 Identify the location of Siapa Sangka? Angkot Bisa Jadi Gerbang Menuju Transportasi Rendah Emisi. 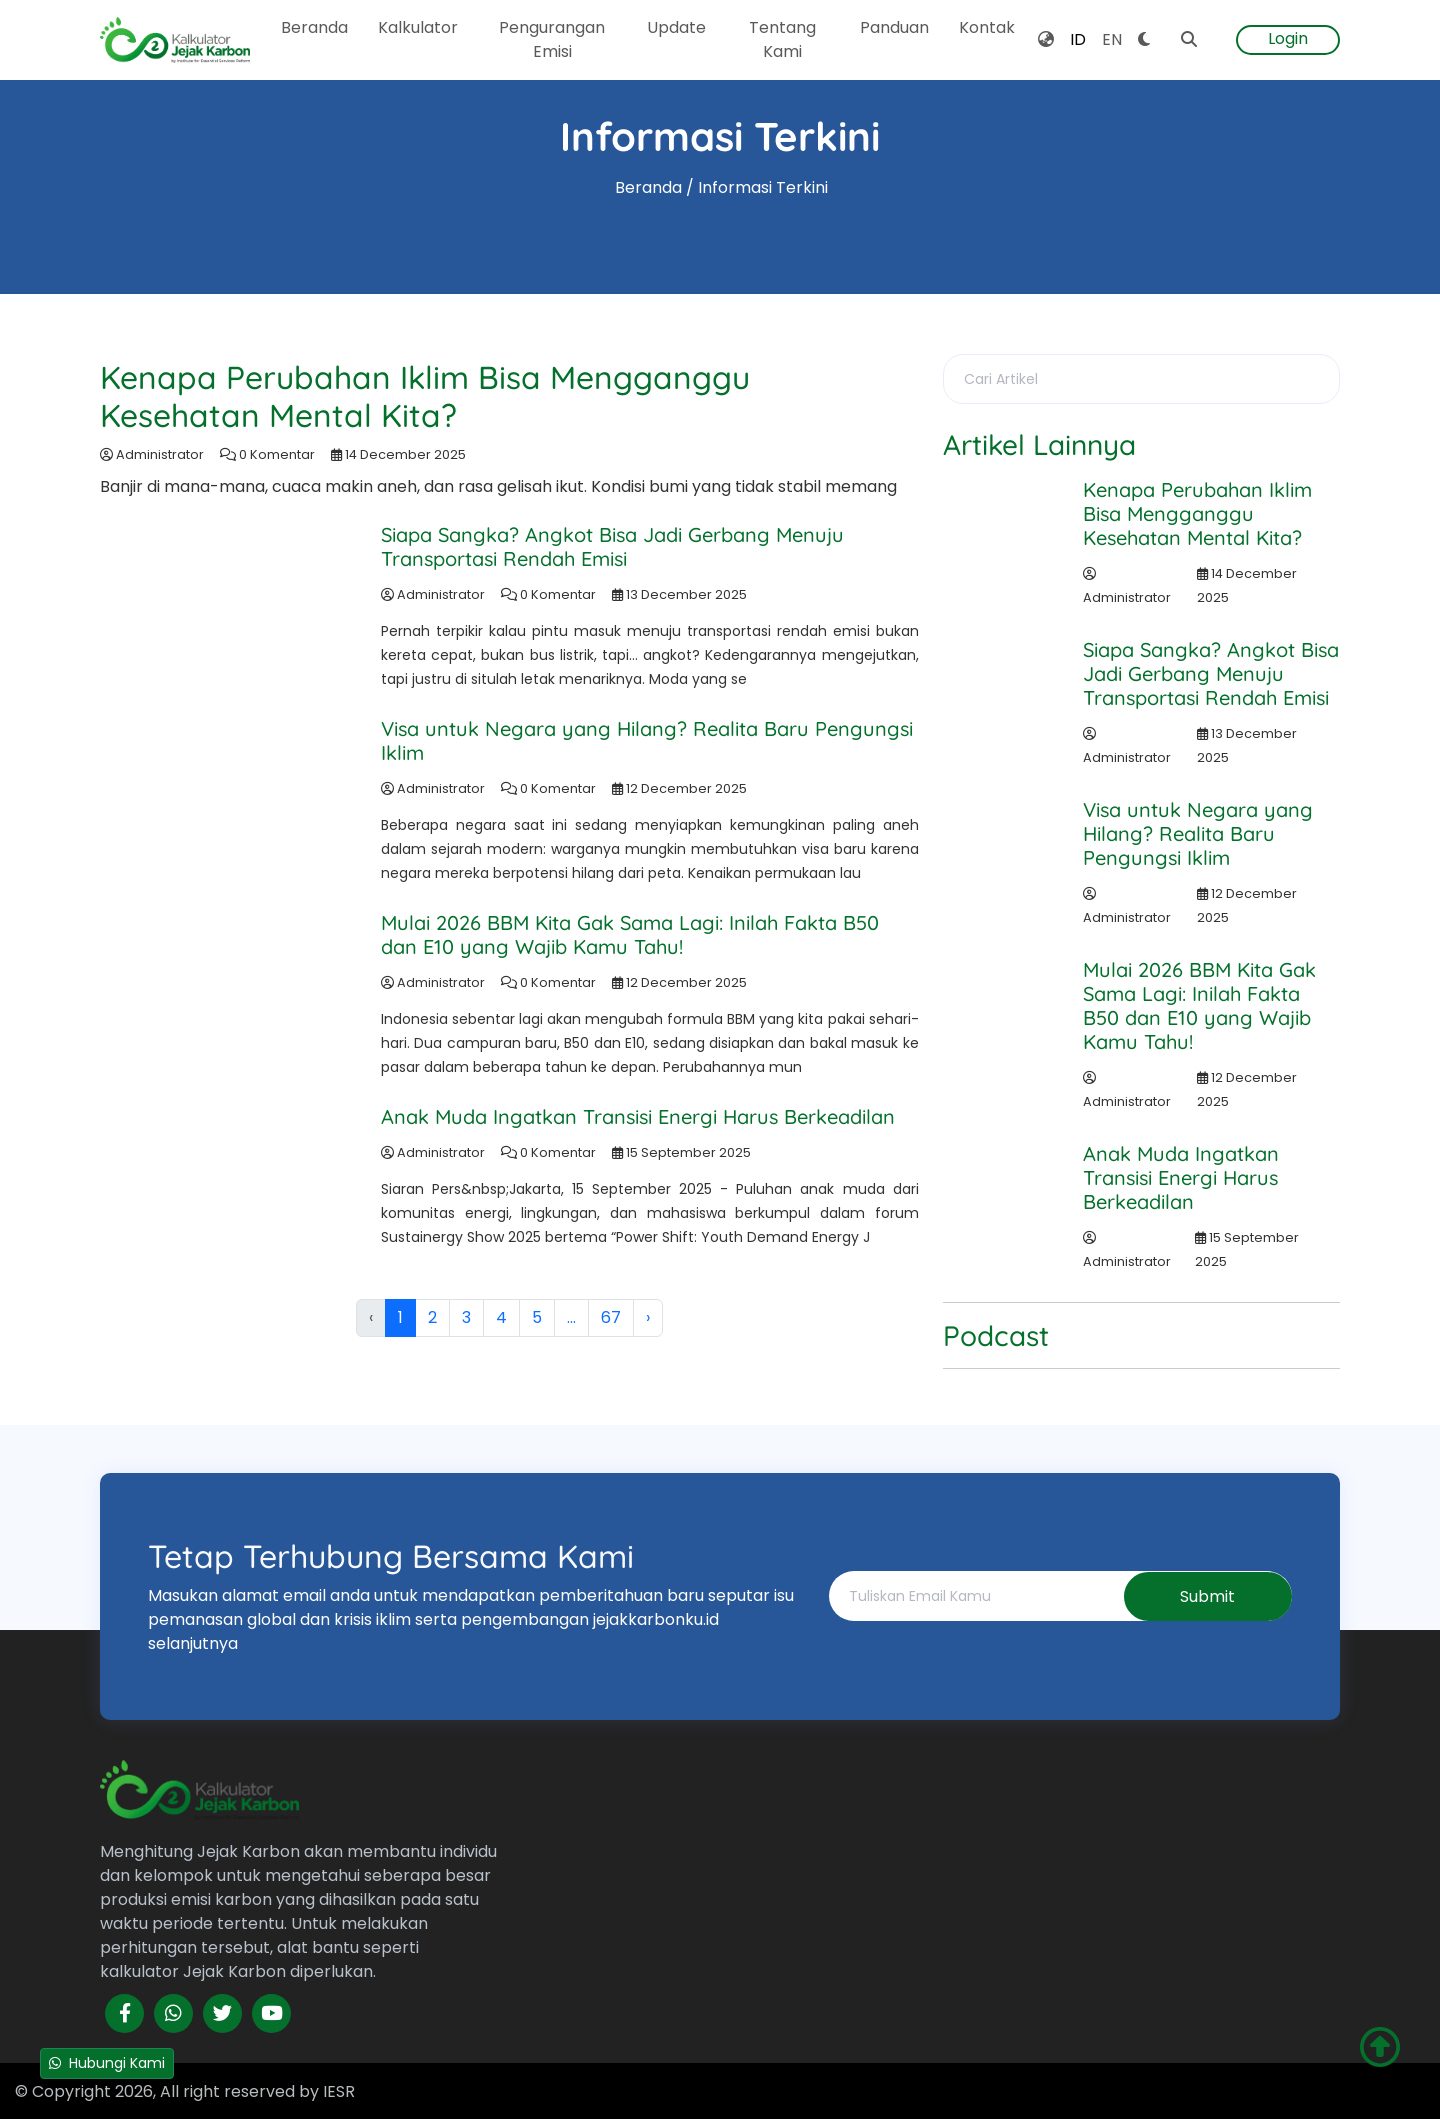
(612, 546).